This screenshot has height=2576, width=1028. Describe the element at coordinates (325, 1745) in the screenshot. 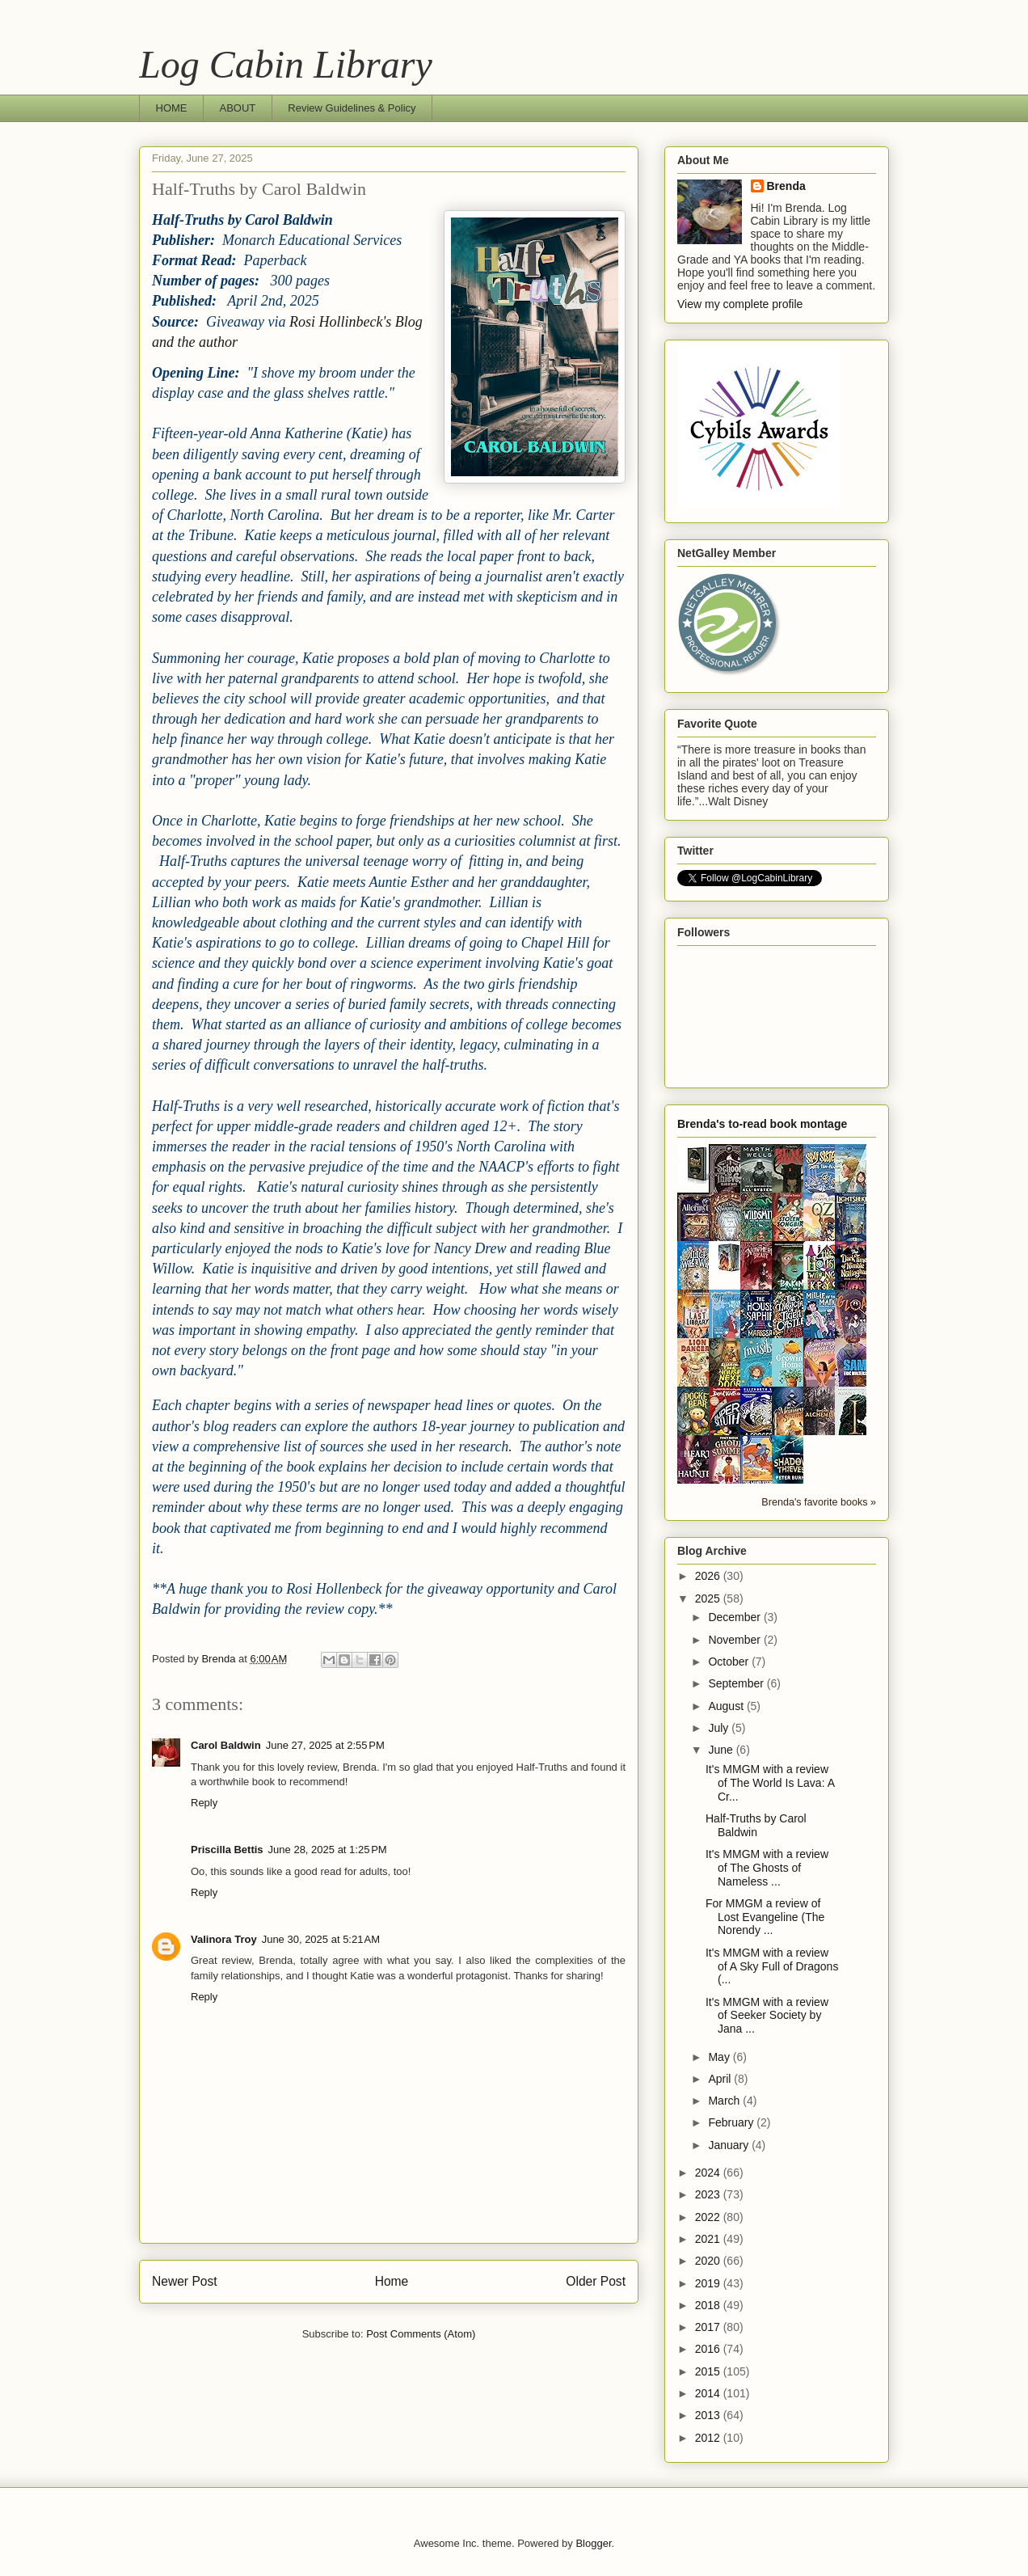

I see `June 27, 2025 at 2:55 PM` at that location.